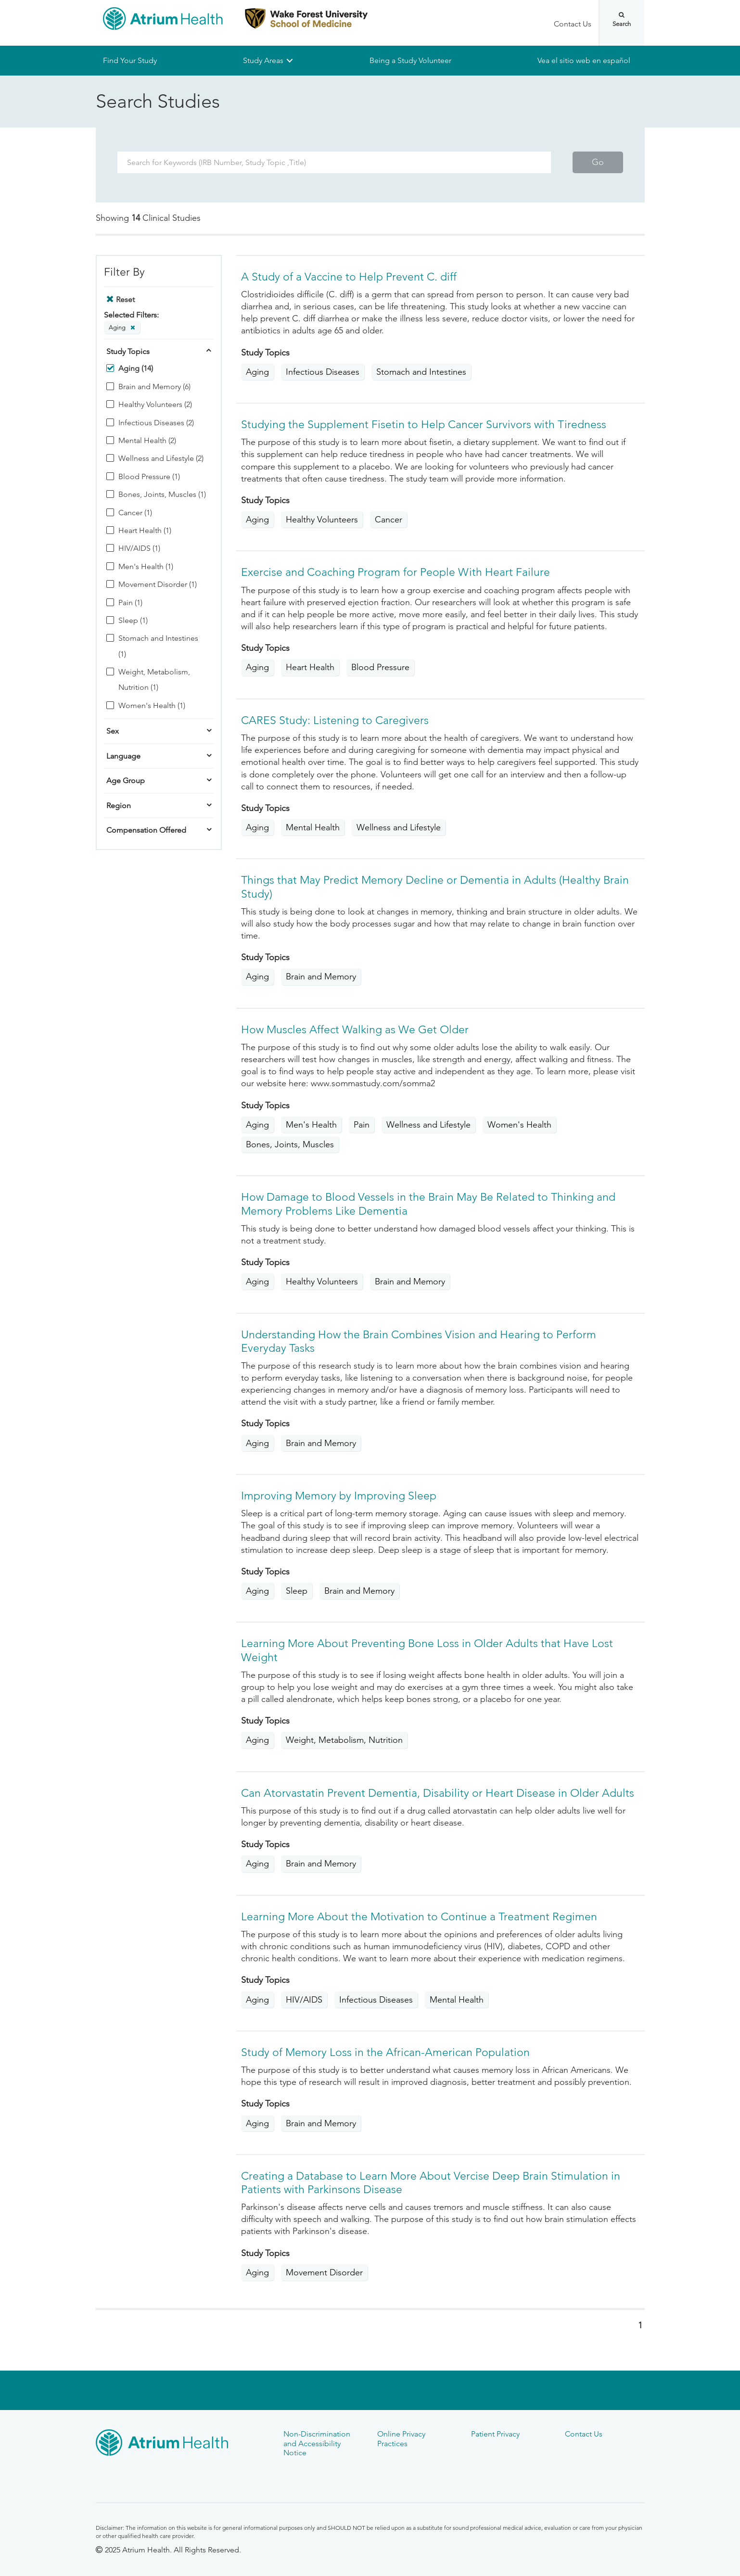 Image resolution: width=740 pixels, height=2576 pixels. What do you see at coordinates (151, 705) in the screenshot?
I see `Women's Health (1)` at bounding box center [151, 705].